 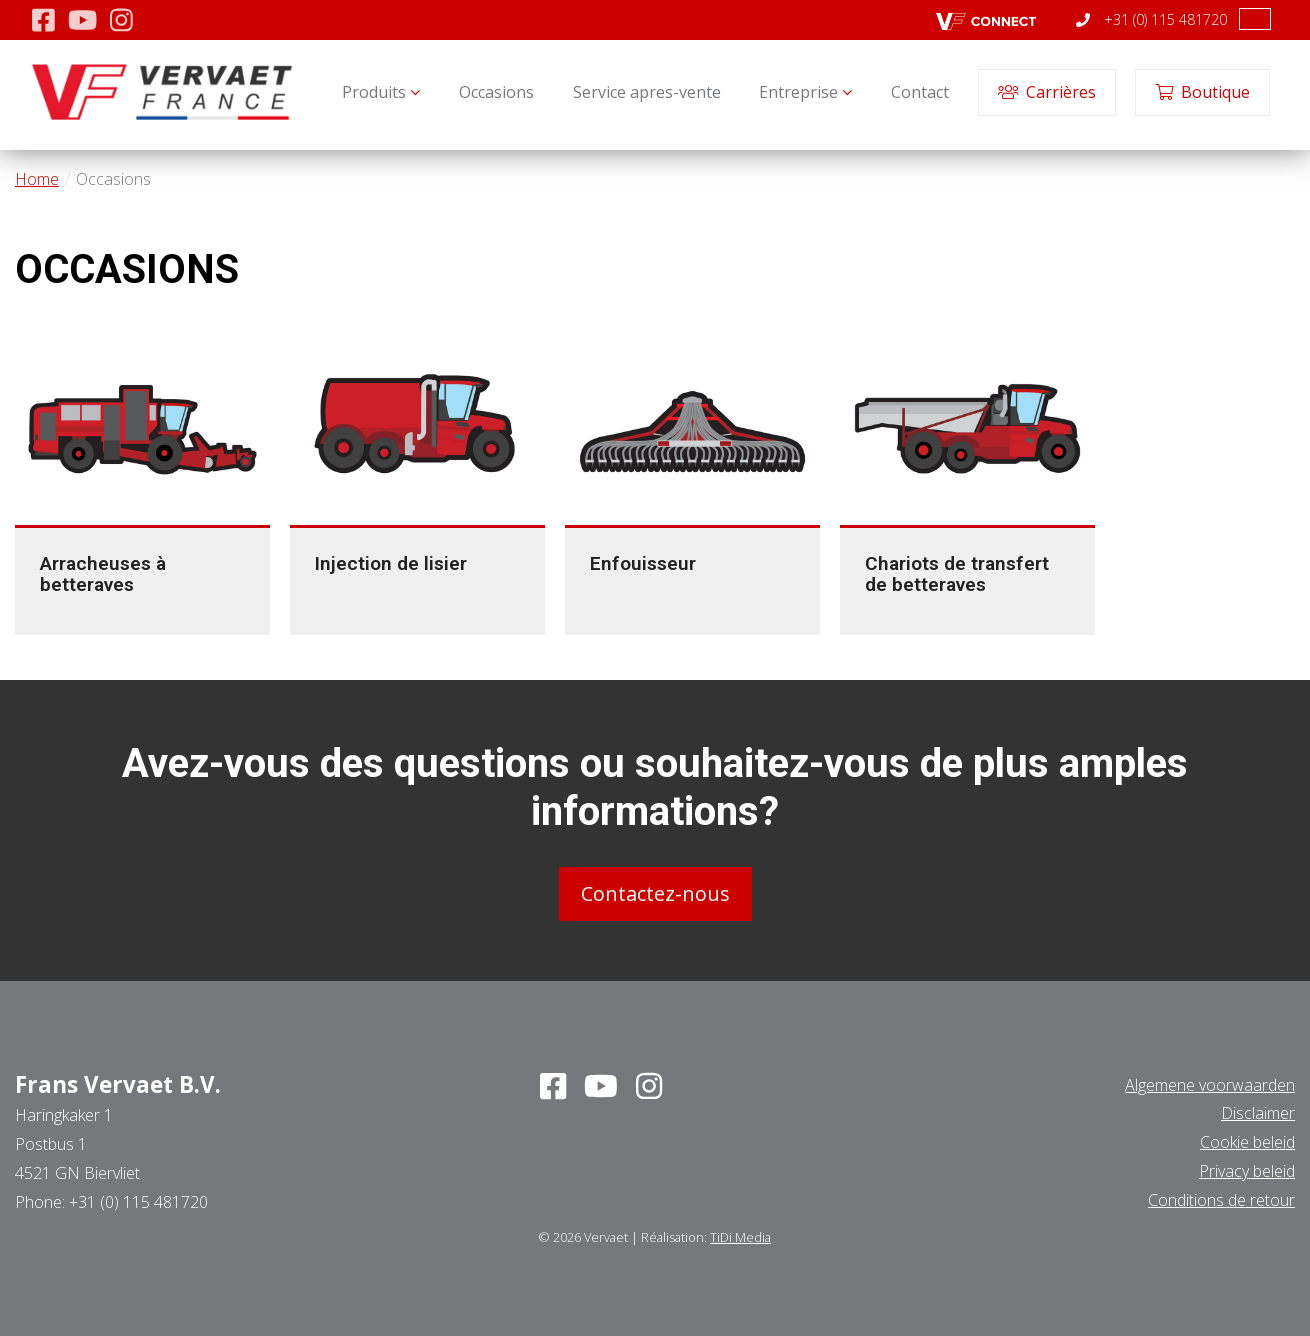 I want to click on Cookie beleid, so click(x=1247, y=1142).